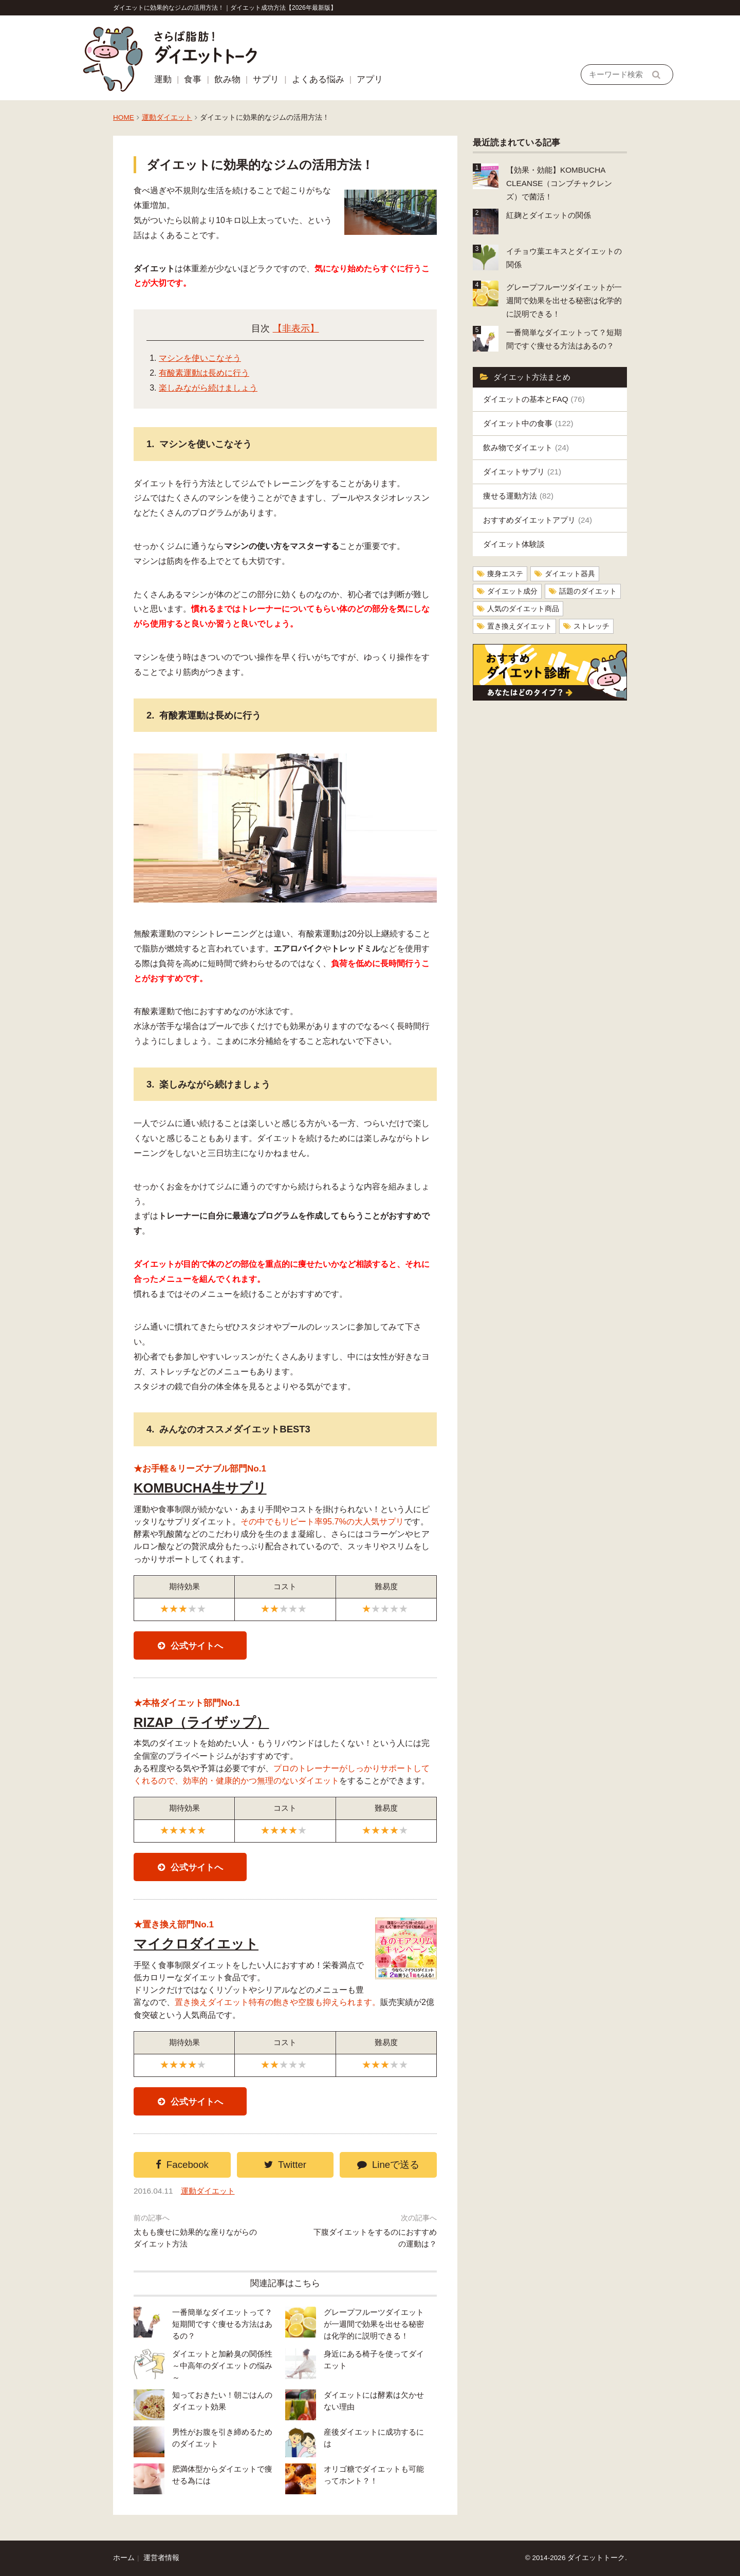  What do you see at coordinates (225, 7) in the screenshot?
I see `ダイエットに効果的なジムの活用方法！｜ダイエット成功方法【2026年最新版】` at bounding box center [225, 7].